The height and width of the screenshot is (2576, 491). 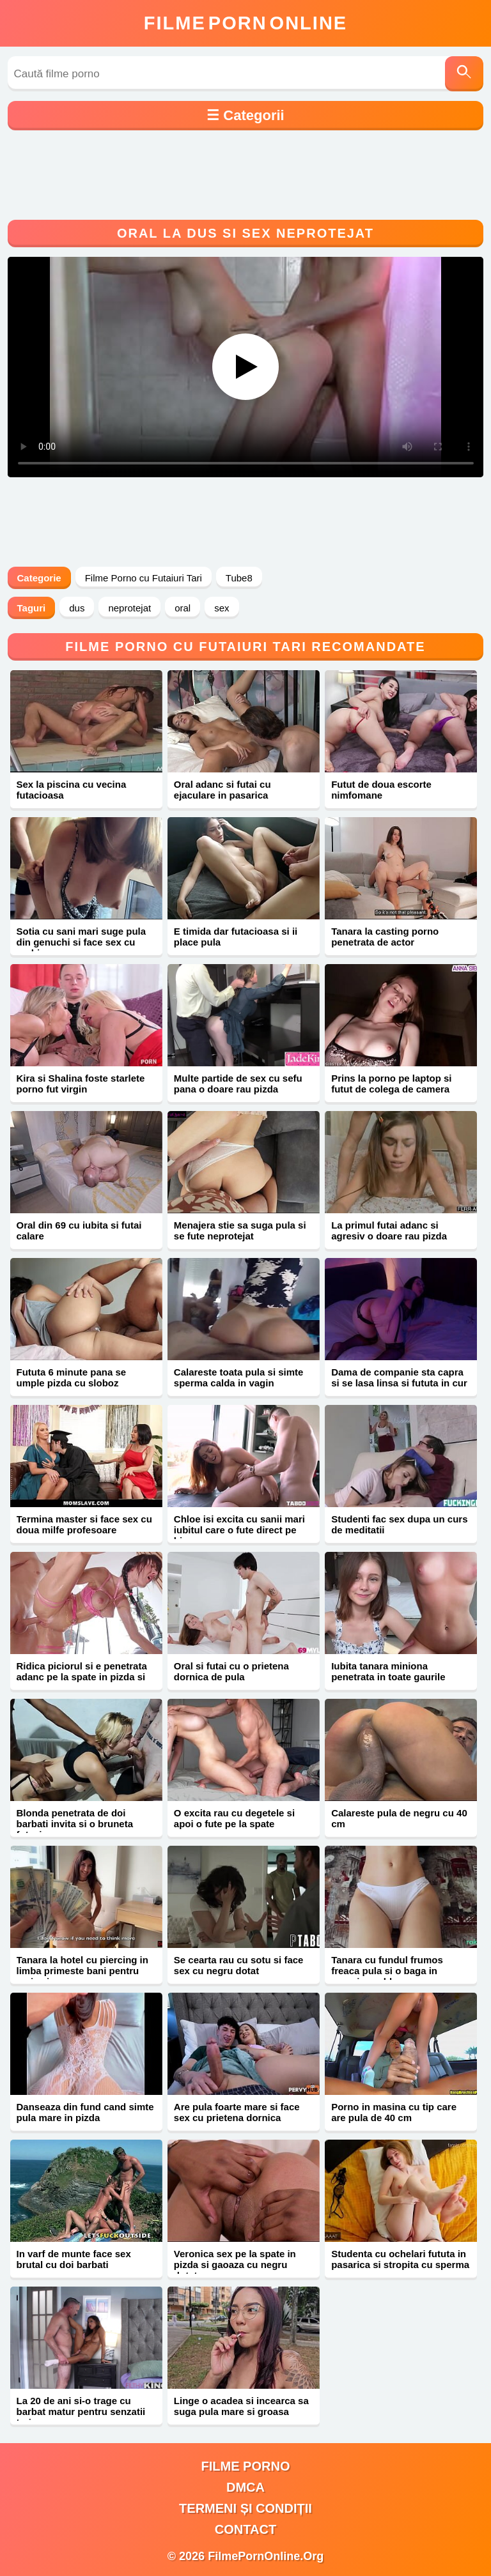 I want to click on Multe partide de sex cu sefu pana o doare rau pizda, so click(x=238, y=1083).